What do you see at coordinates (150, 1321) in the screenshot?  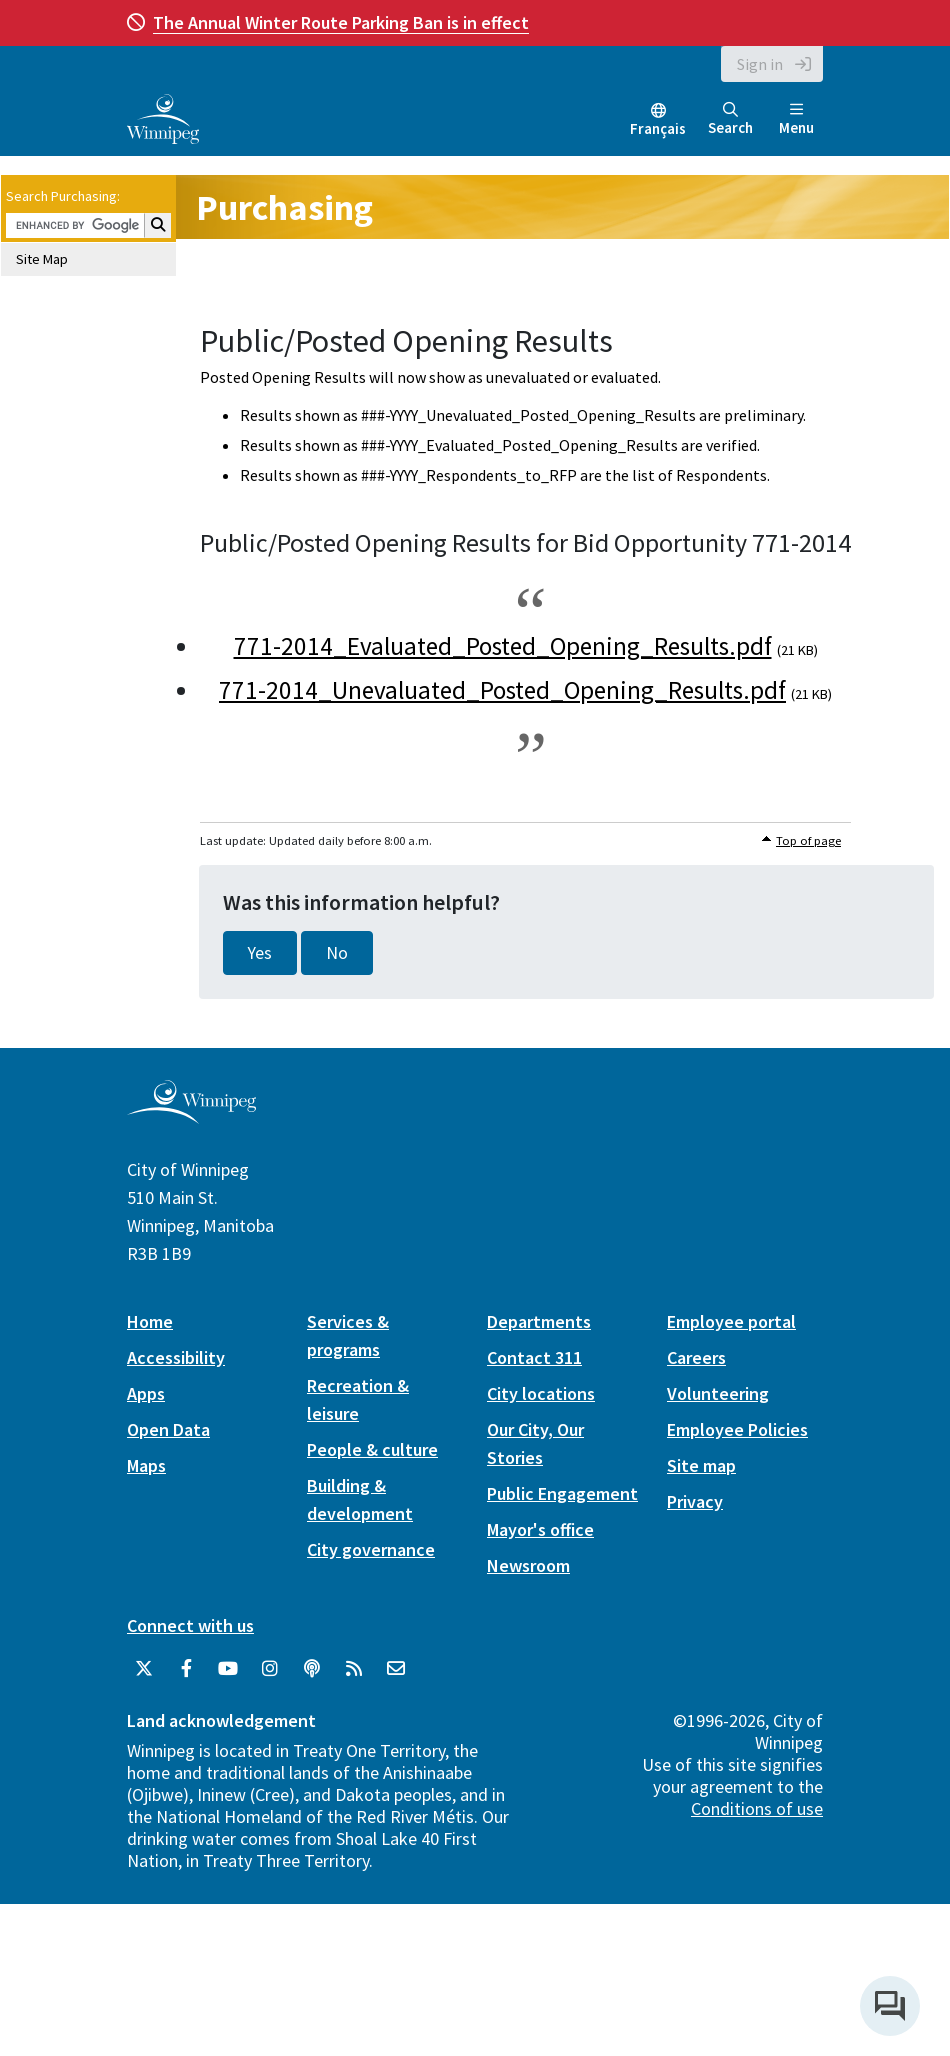 I see `Home` at bounding box center [150, 1321].